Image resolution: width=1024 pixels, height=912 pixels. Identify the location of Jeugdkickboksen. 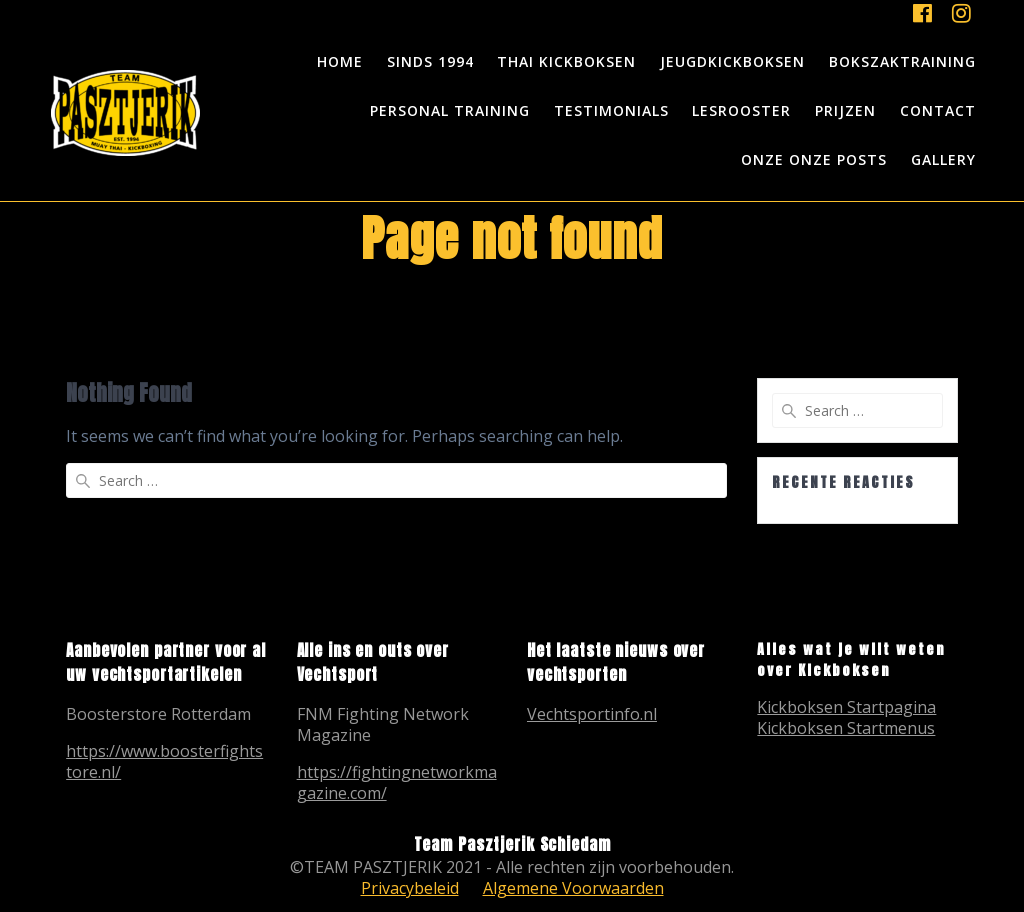
(732, 61).